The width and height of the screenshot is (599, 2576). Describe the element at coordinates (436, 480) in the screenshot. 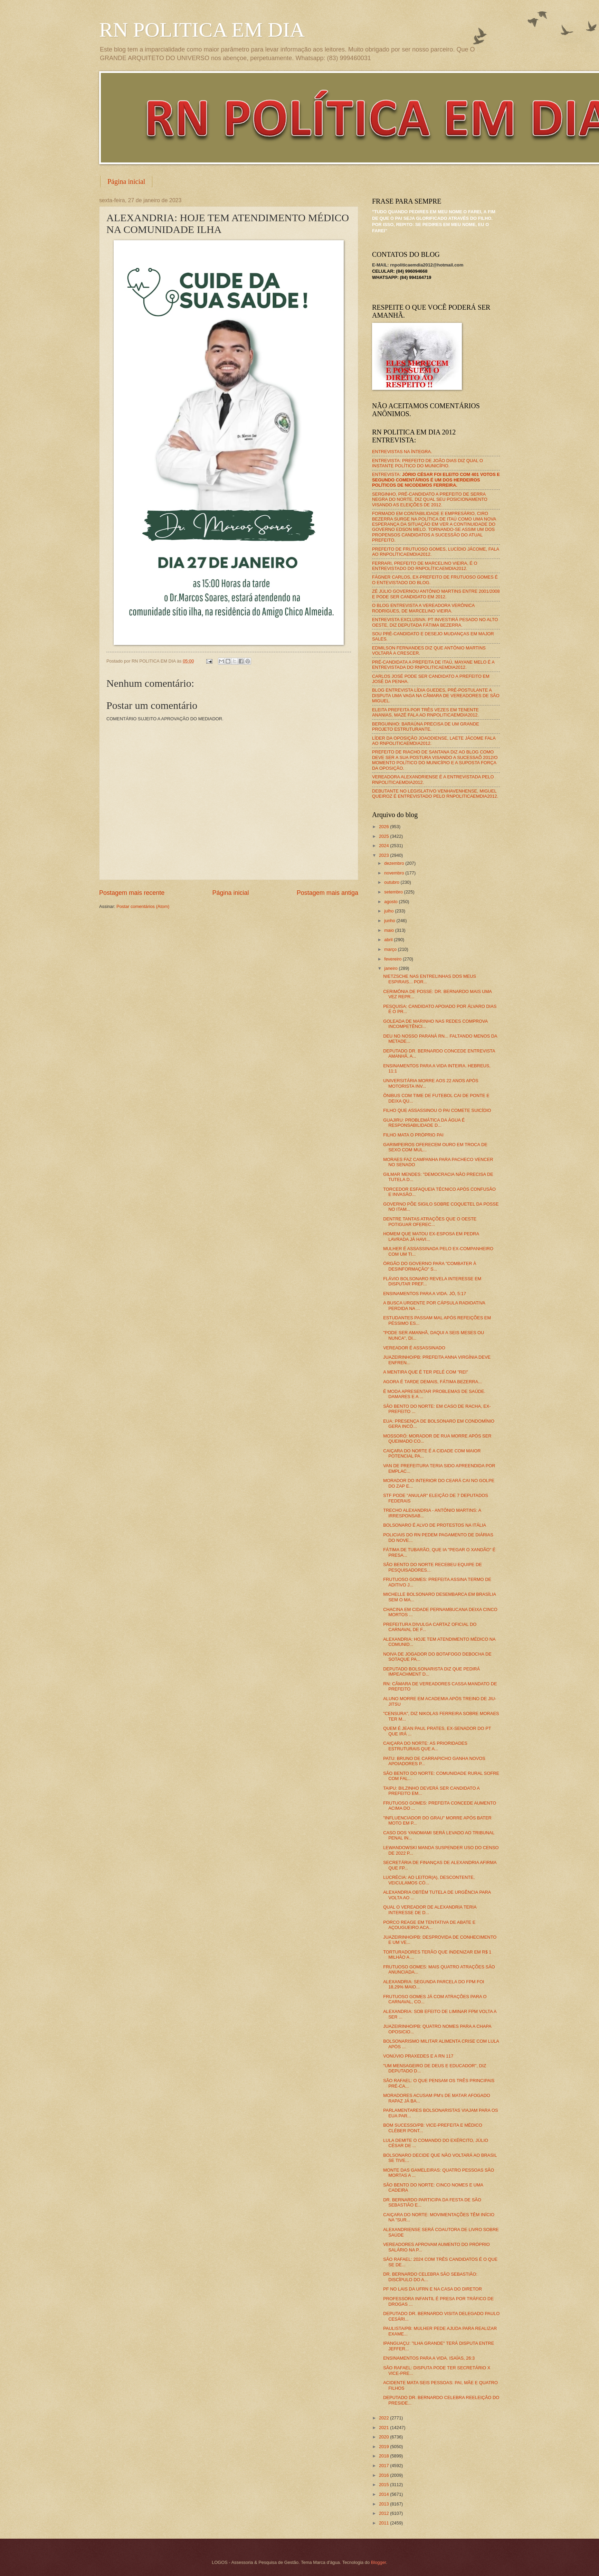

I see `ENTREVISTA:` at that location.